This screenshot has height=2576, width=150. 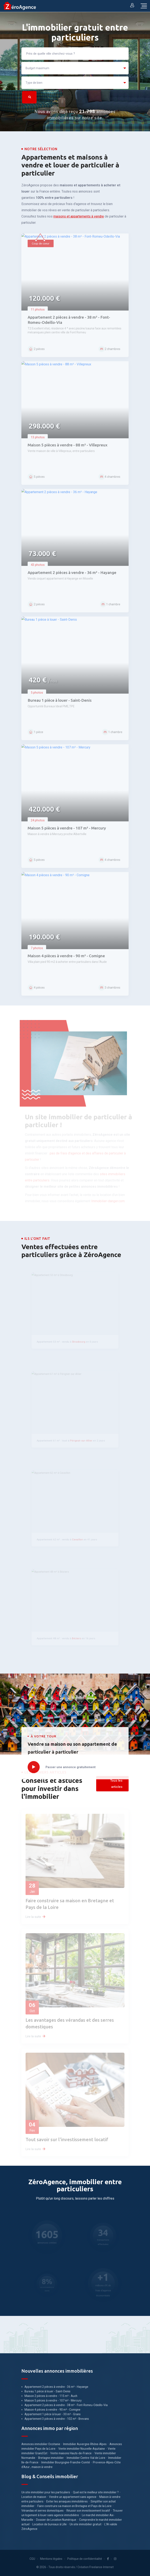 What do you see at coordinates (101, 2567) in the screenshot?
I see `Freelance-Internet` at bounding box center [101, 2567].